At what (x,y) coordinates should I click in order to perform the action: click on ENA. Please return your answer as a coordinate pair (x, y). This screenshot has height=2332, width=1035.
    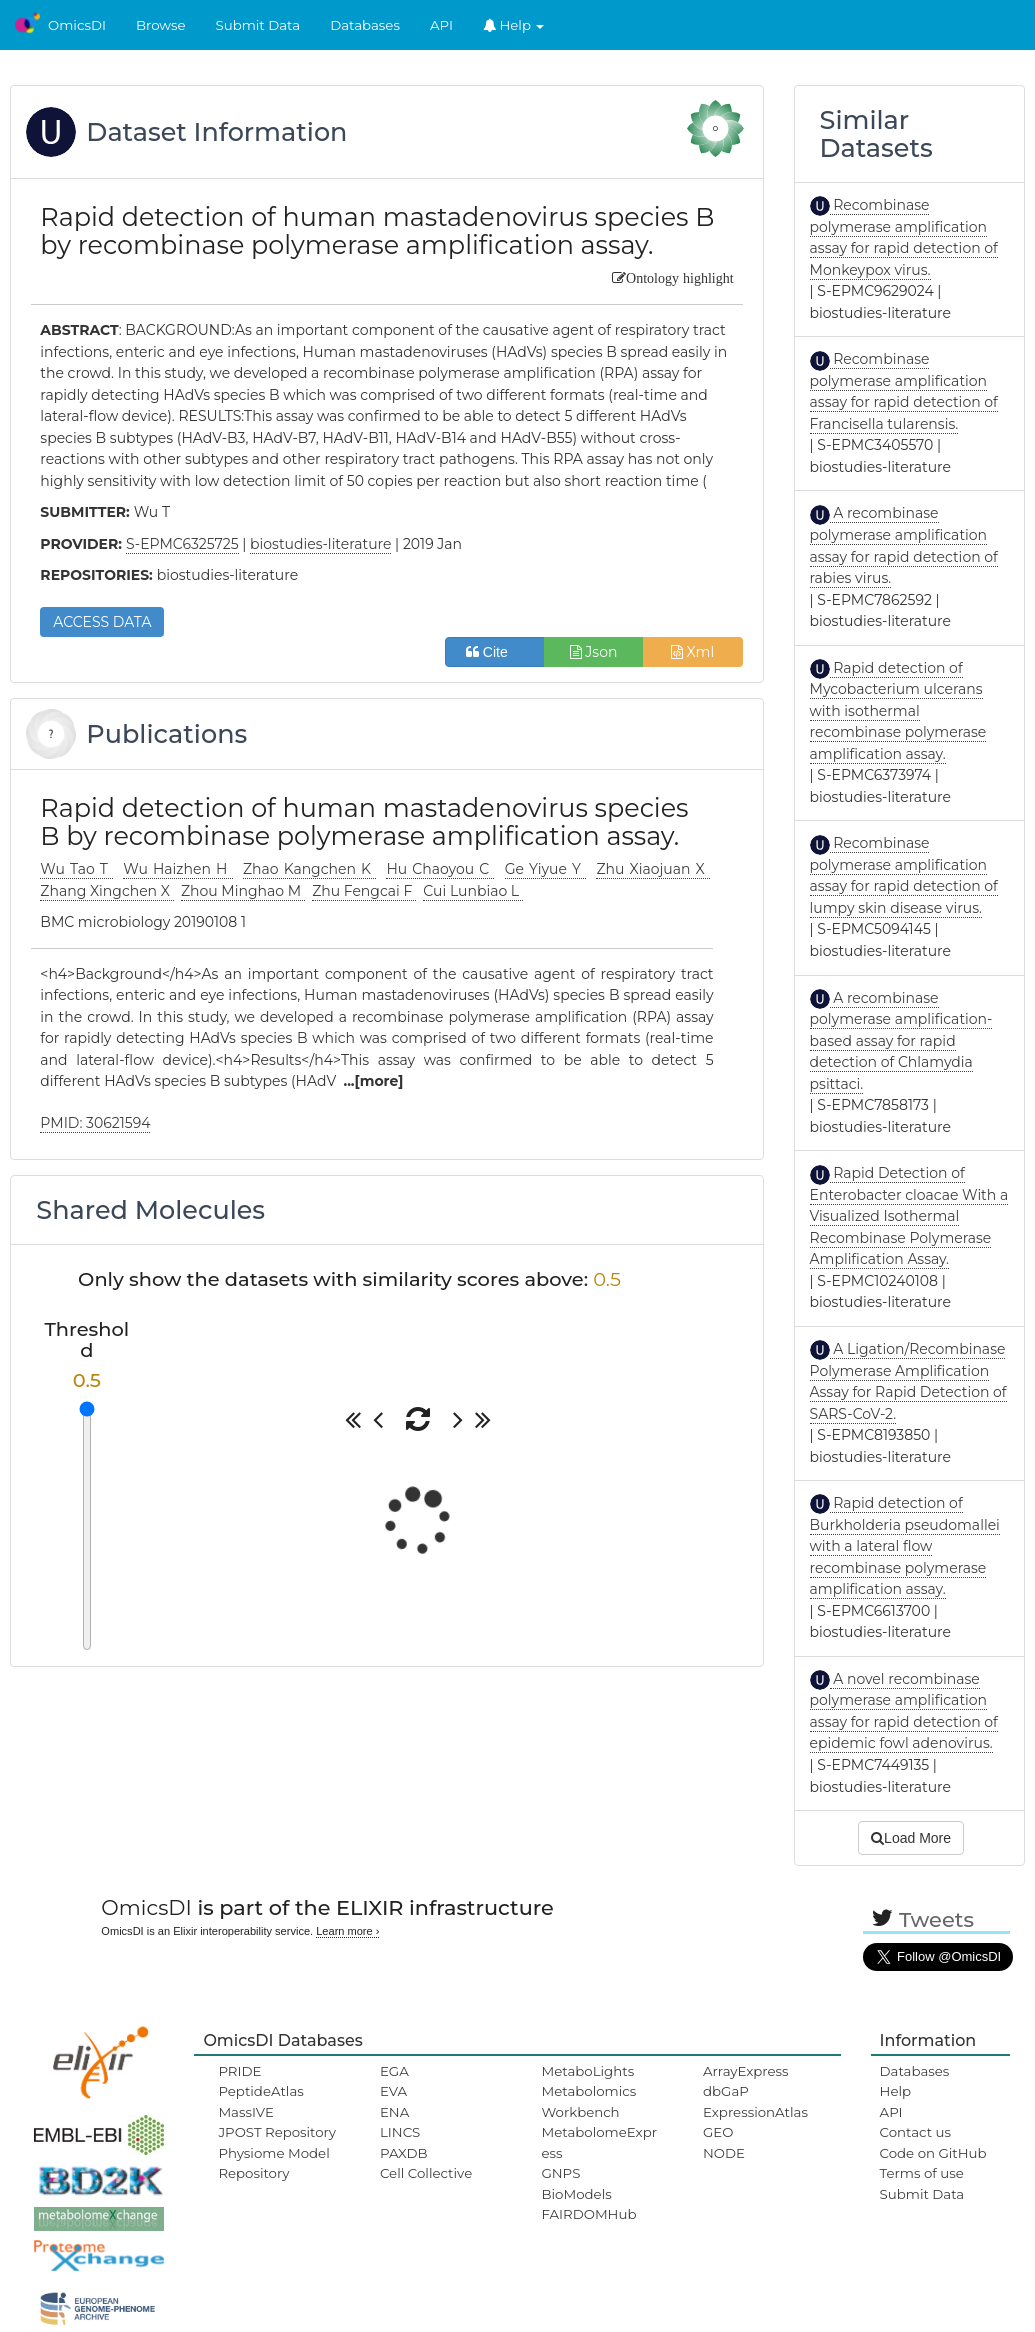
    Looking at the image, I should click on (394, 2112).